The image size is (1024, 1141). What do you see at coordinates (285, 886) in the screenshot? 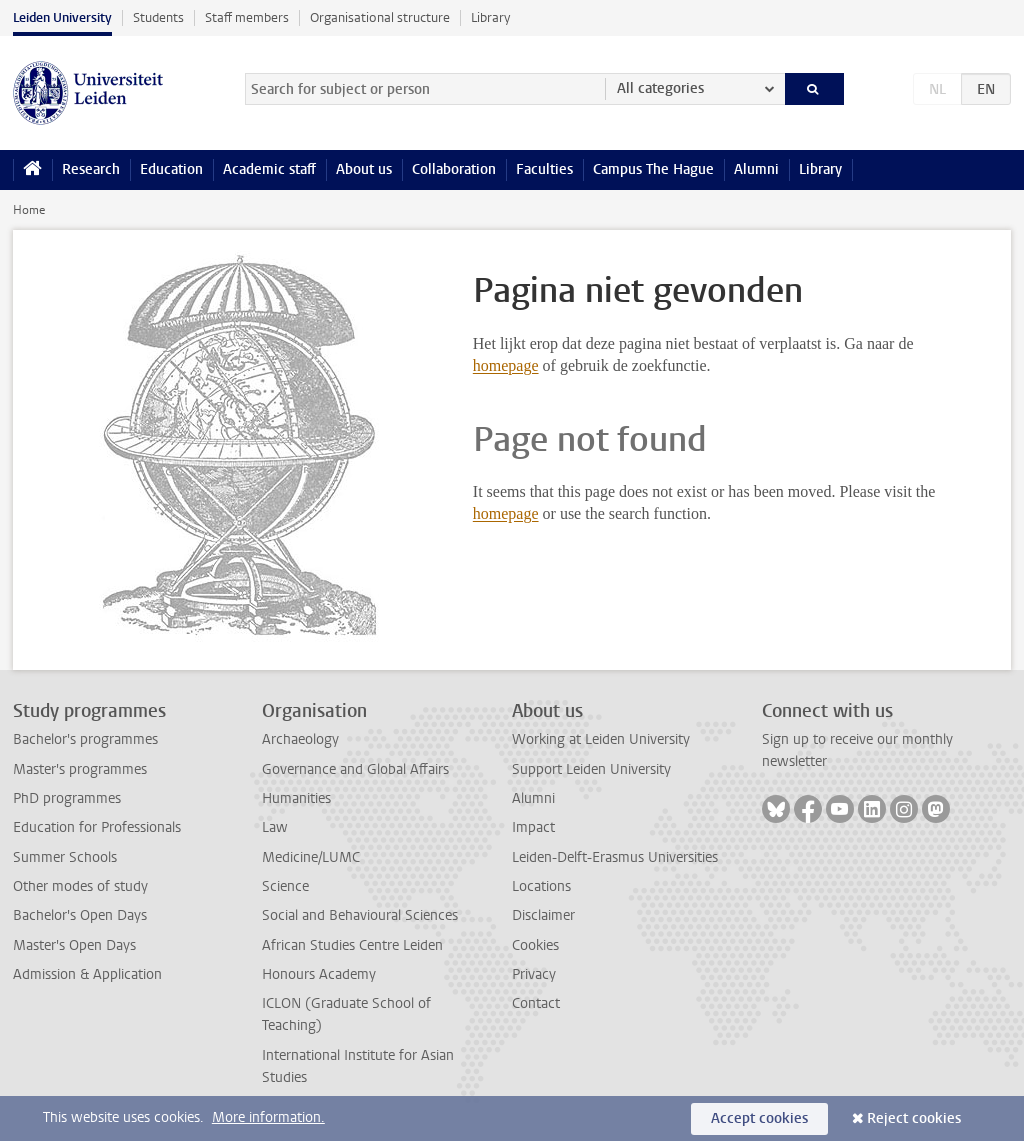
I see `Science` at bounding box center [285, 886].